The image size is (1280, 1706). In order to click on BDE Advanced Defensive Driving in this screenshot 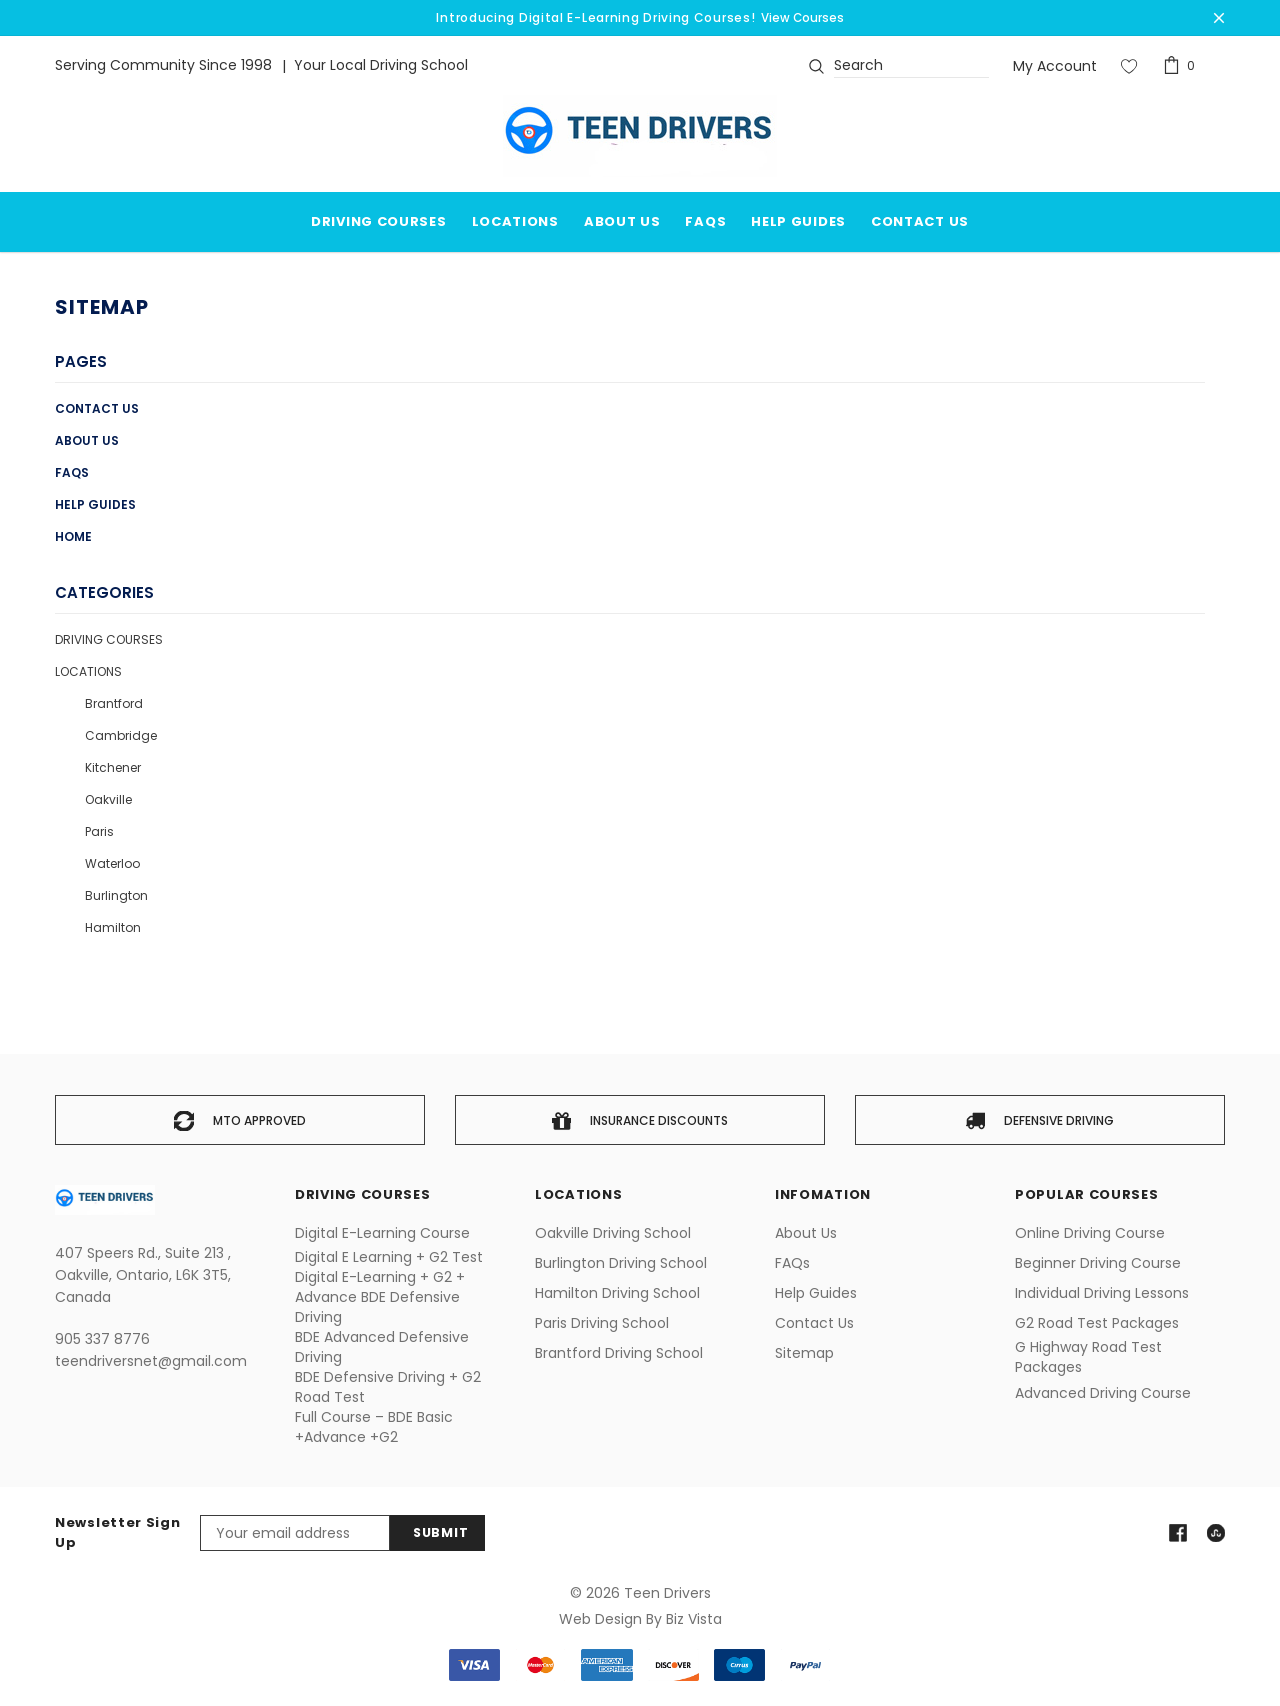, I will do `click(382, 1347)`.